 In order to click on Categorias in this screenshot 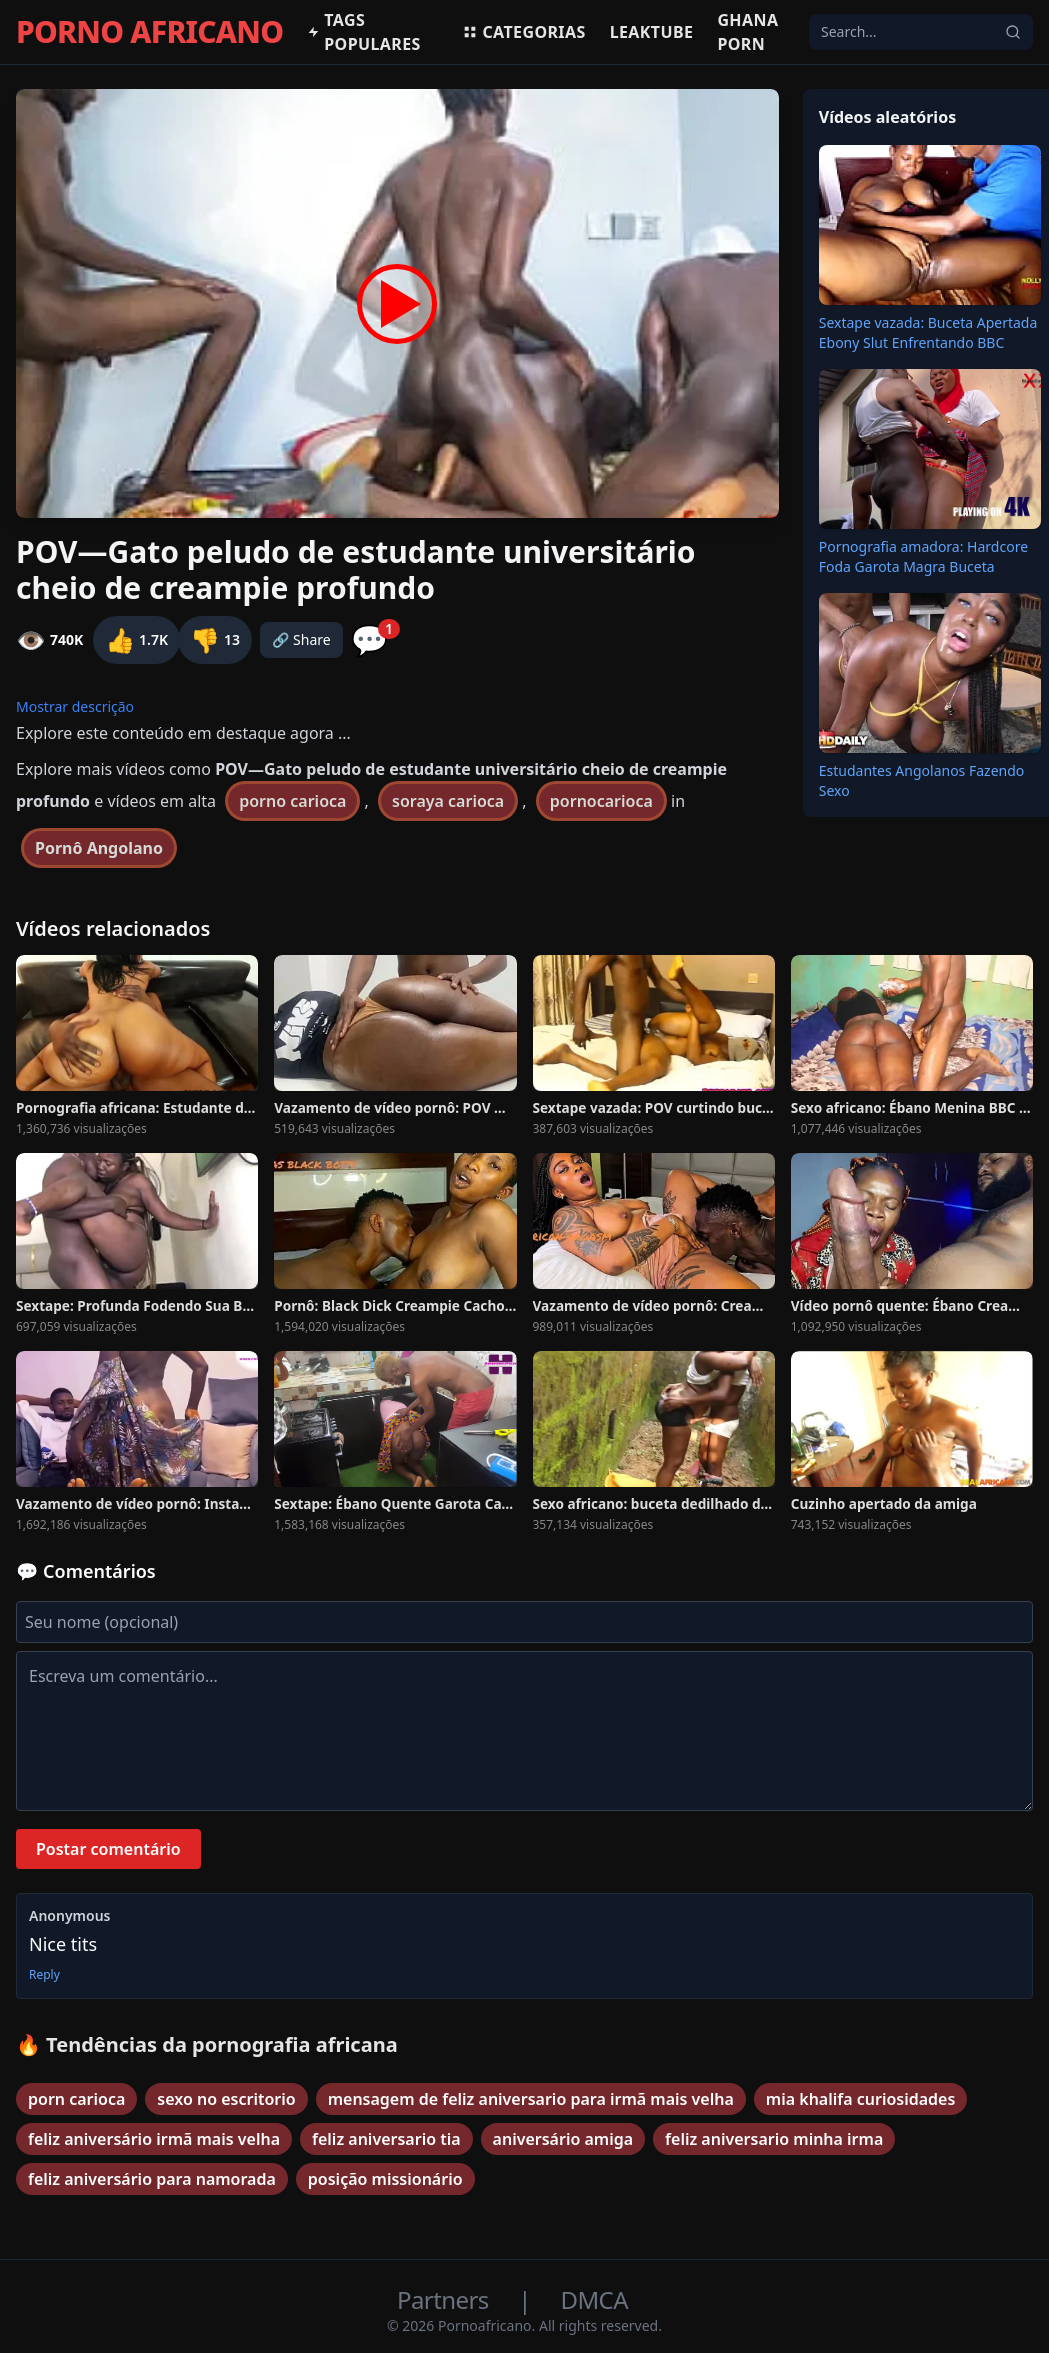, I will do `click(523, 32)`.